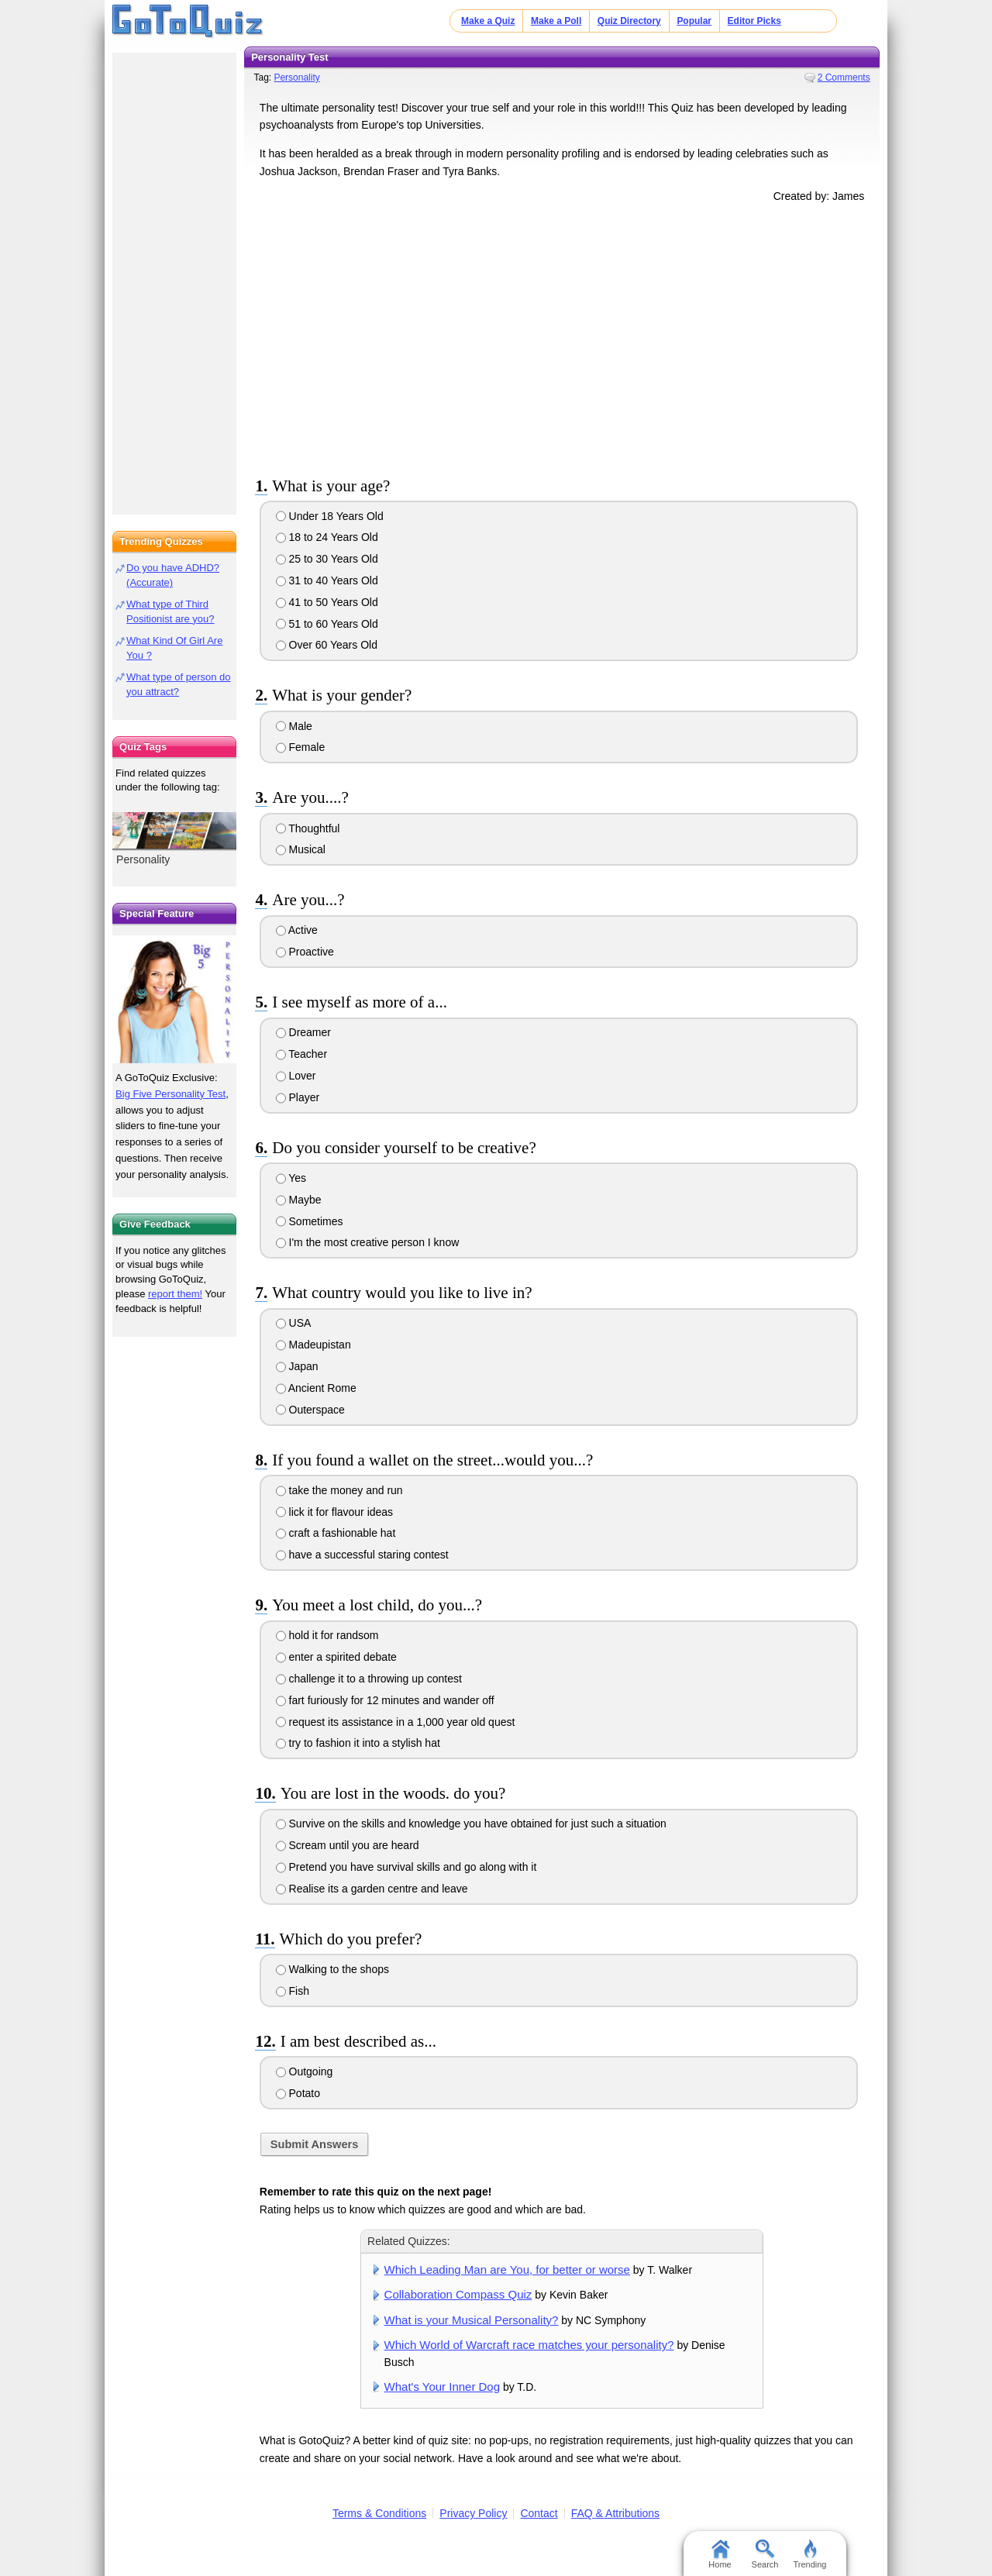 Image resolution: width=992 pixels, height=2576 pixels. I want to click on 18 to 24 Years Old, so click(327, 537).